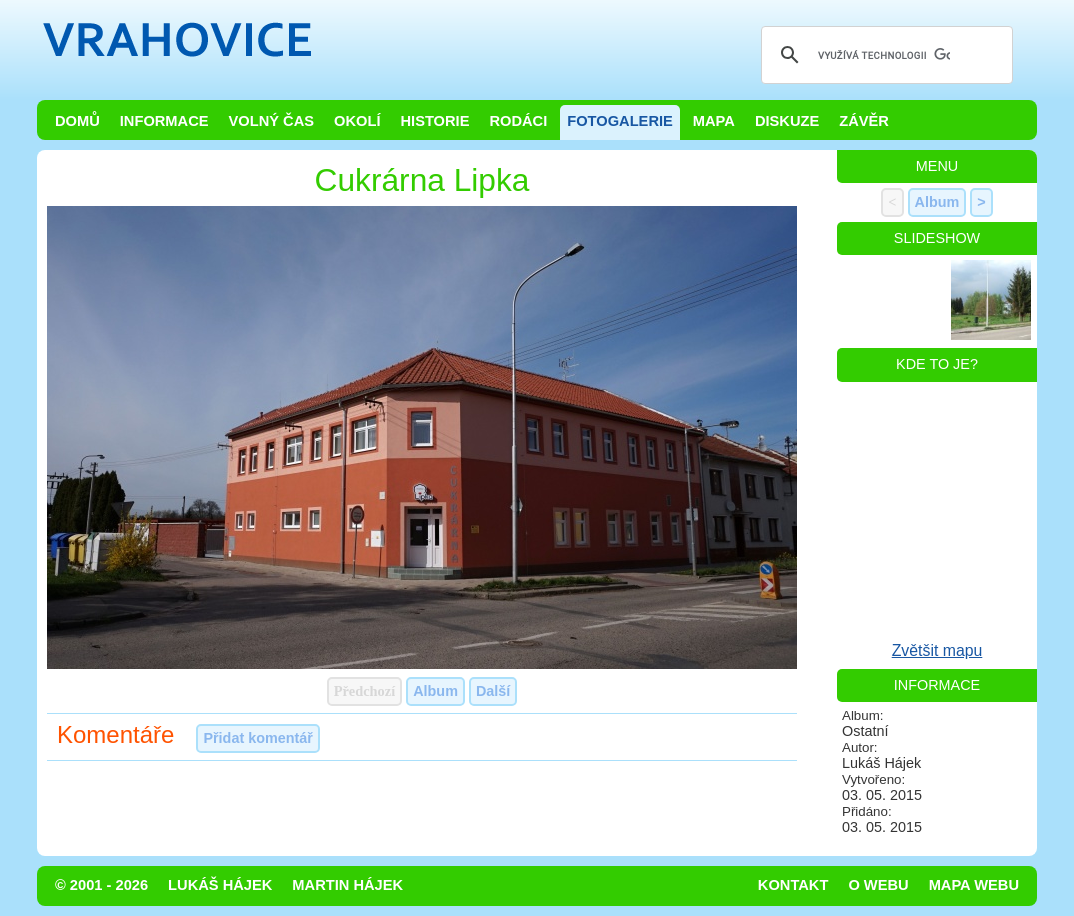 This screenshot has width=1074, height=916. Describe the element at coordinates (434, 121) in the screenshot. I see `Historie` at that location.